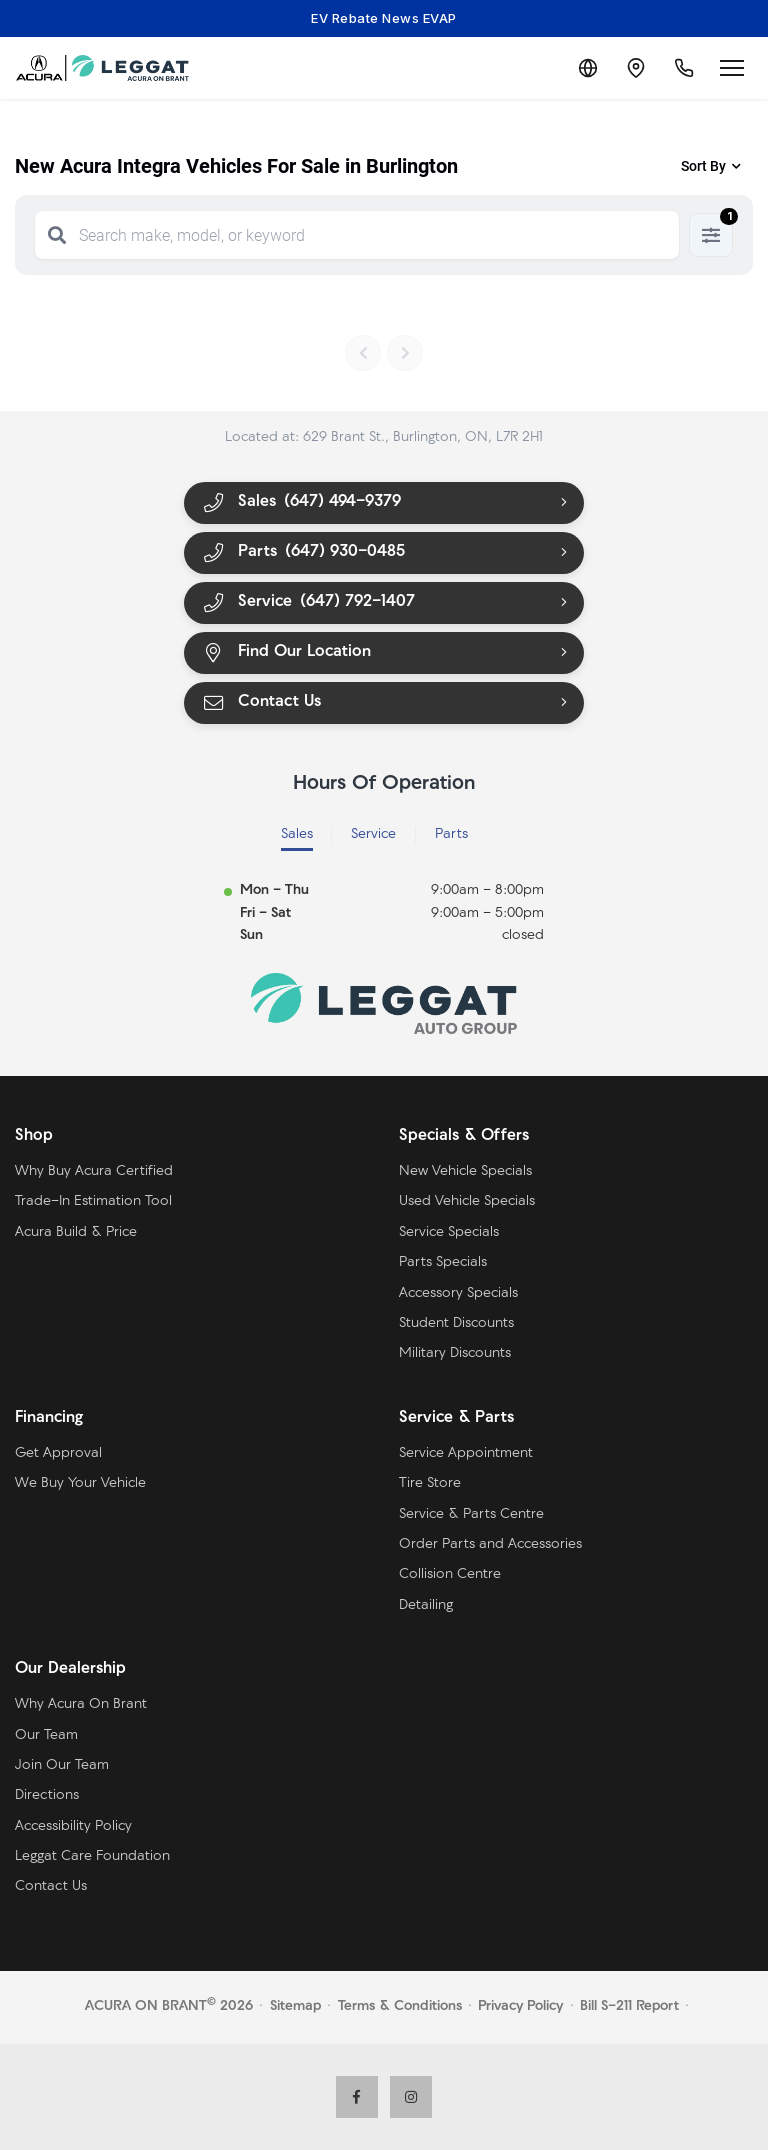 The image size is (768, 2150). What do you see at coordinates (400, 2006) in the screenshot?
I see `Terms & Conditions` at bounding box center [400, 2006].